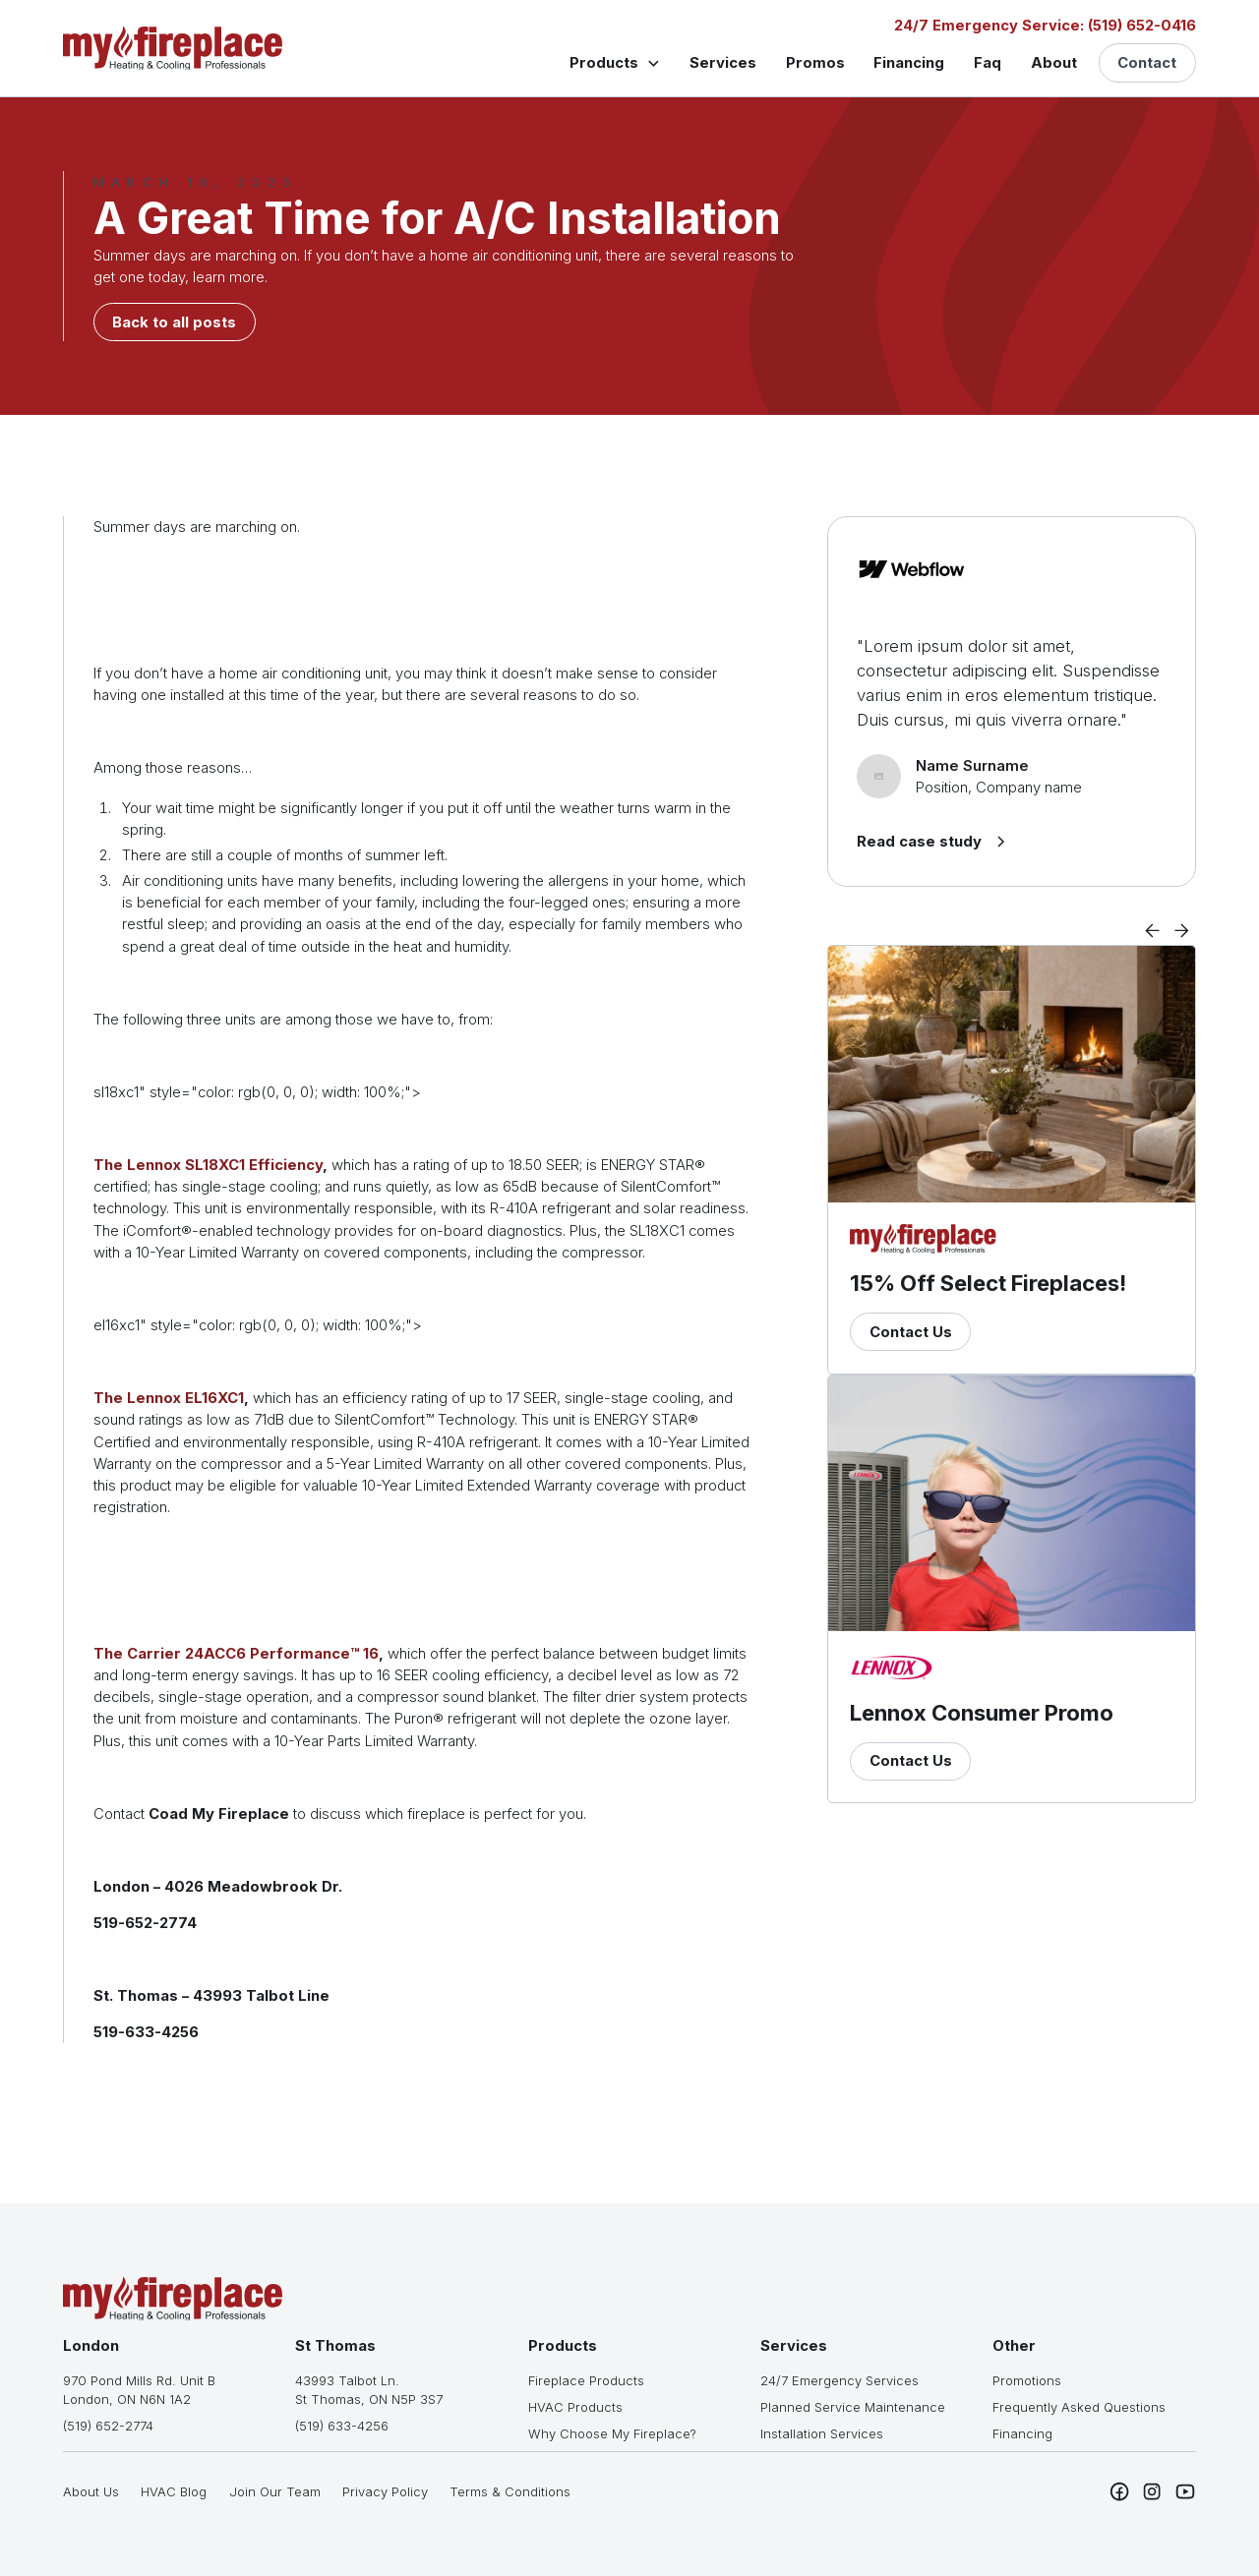 The width and height of the screenshot is (1259, 2576). What do you see at coordinates (174, 2491) in the screenshot?
I see `HVAC Blog` at bounding box center [174, 2491].